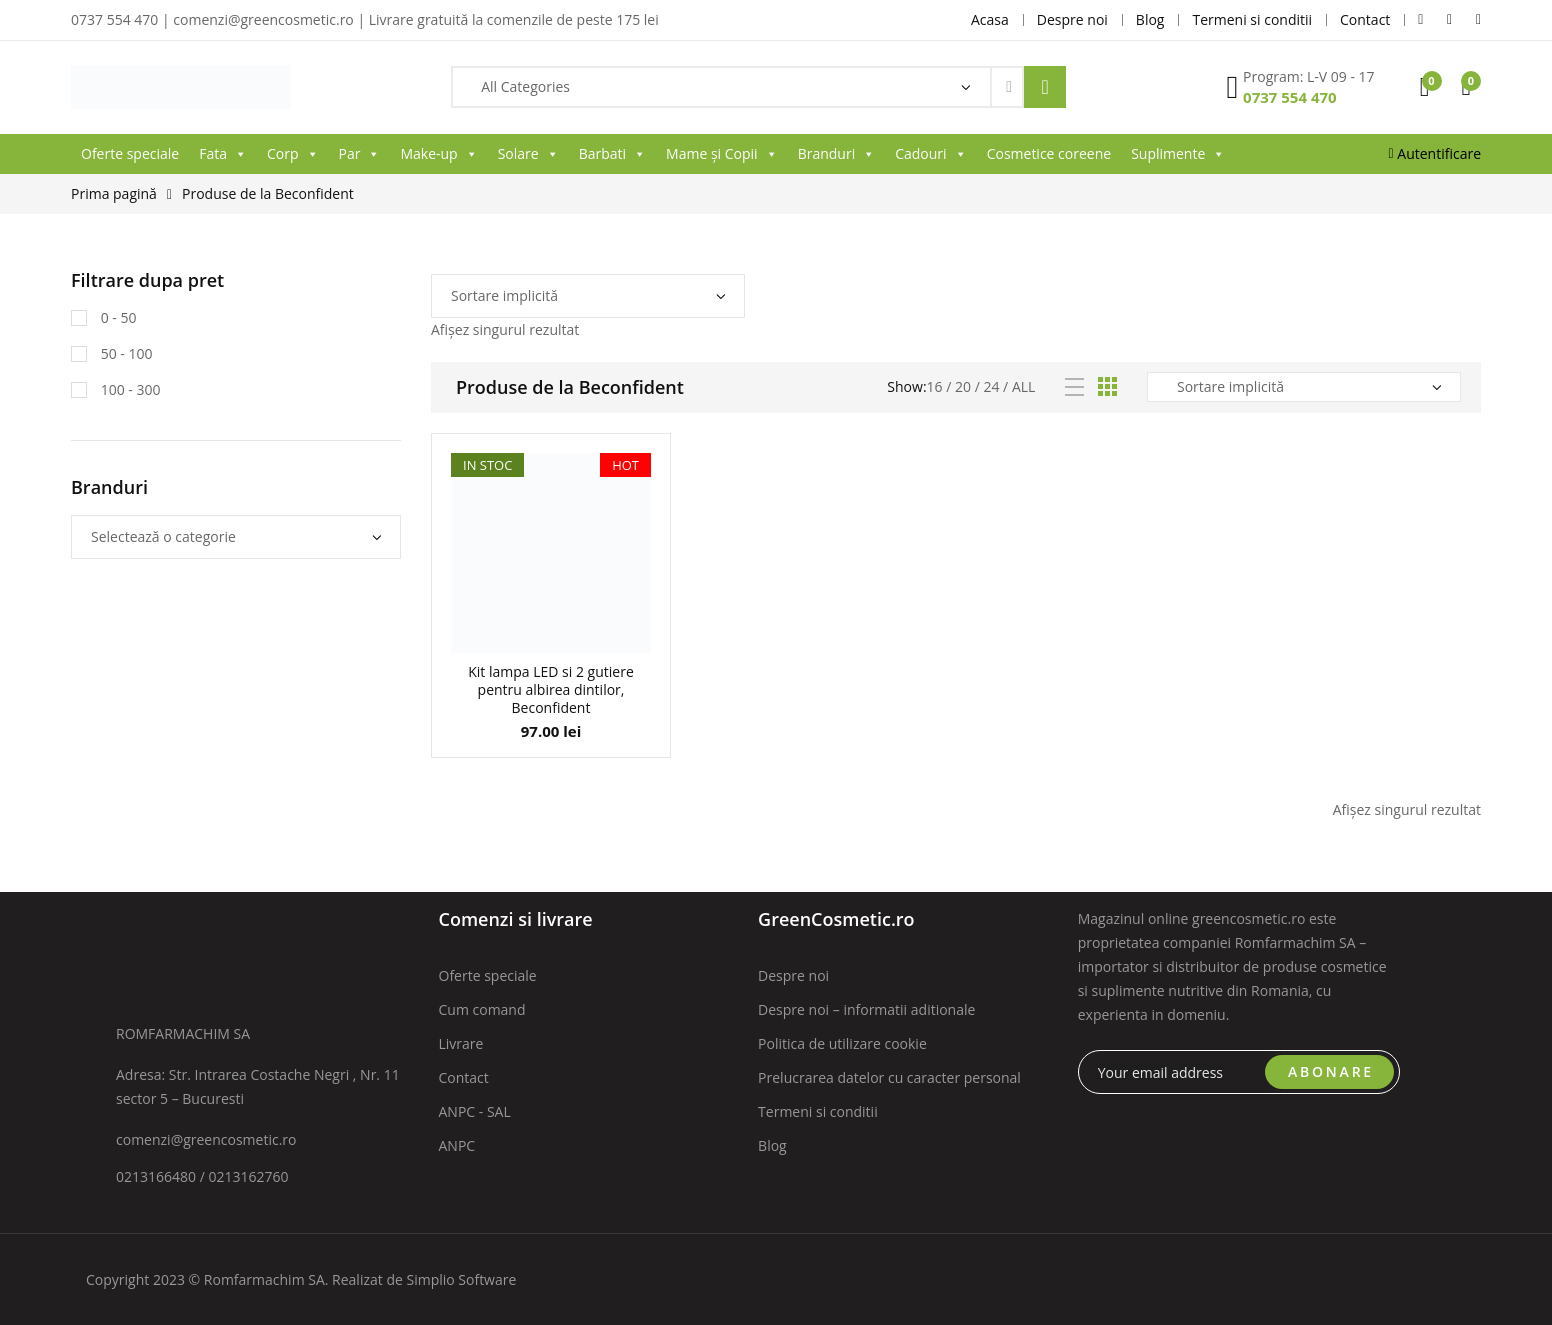  What do you see at coordinates (1023, 386) in the screenshot?
I see `All` at bounding box center [1023, 386].